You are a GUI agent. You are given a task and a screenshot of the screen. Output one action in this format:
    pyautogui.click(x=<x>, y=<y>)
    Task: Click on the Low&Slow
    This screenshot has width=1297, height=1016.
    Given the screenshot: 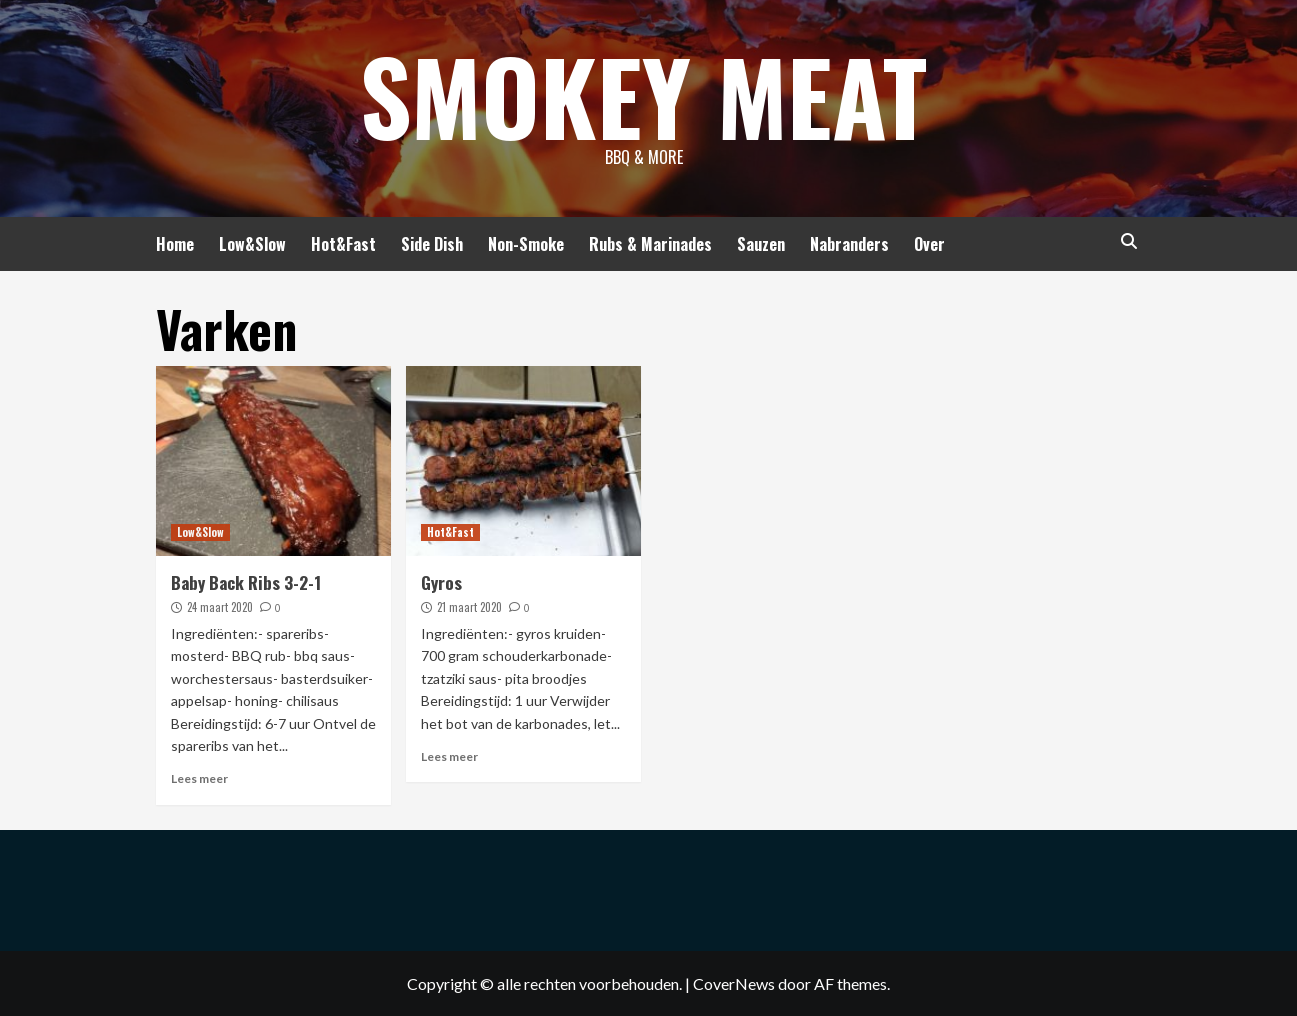 What is the action you would take?
    pyautogui.click(x=252, y=244)
    